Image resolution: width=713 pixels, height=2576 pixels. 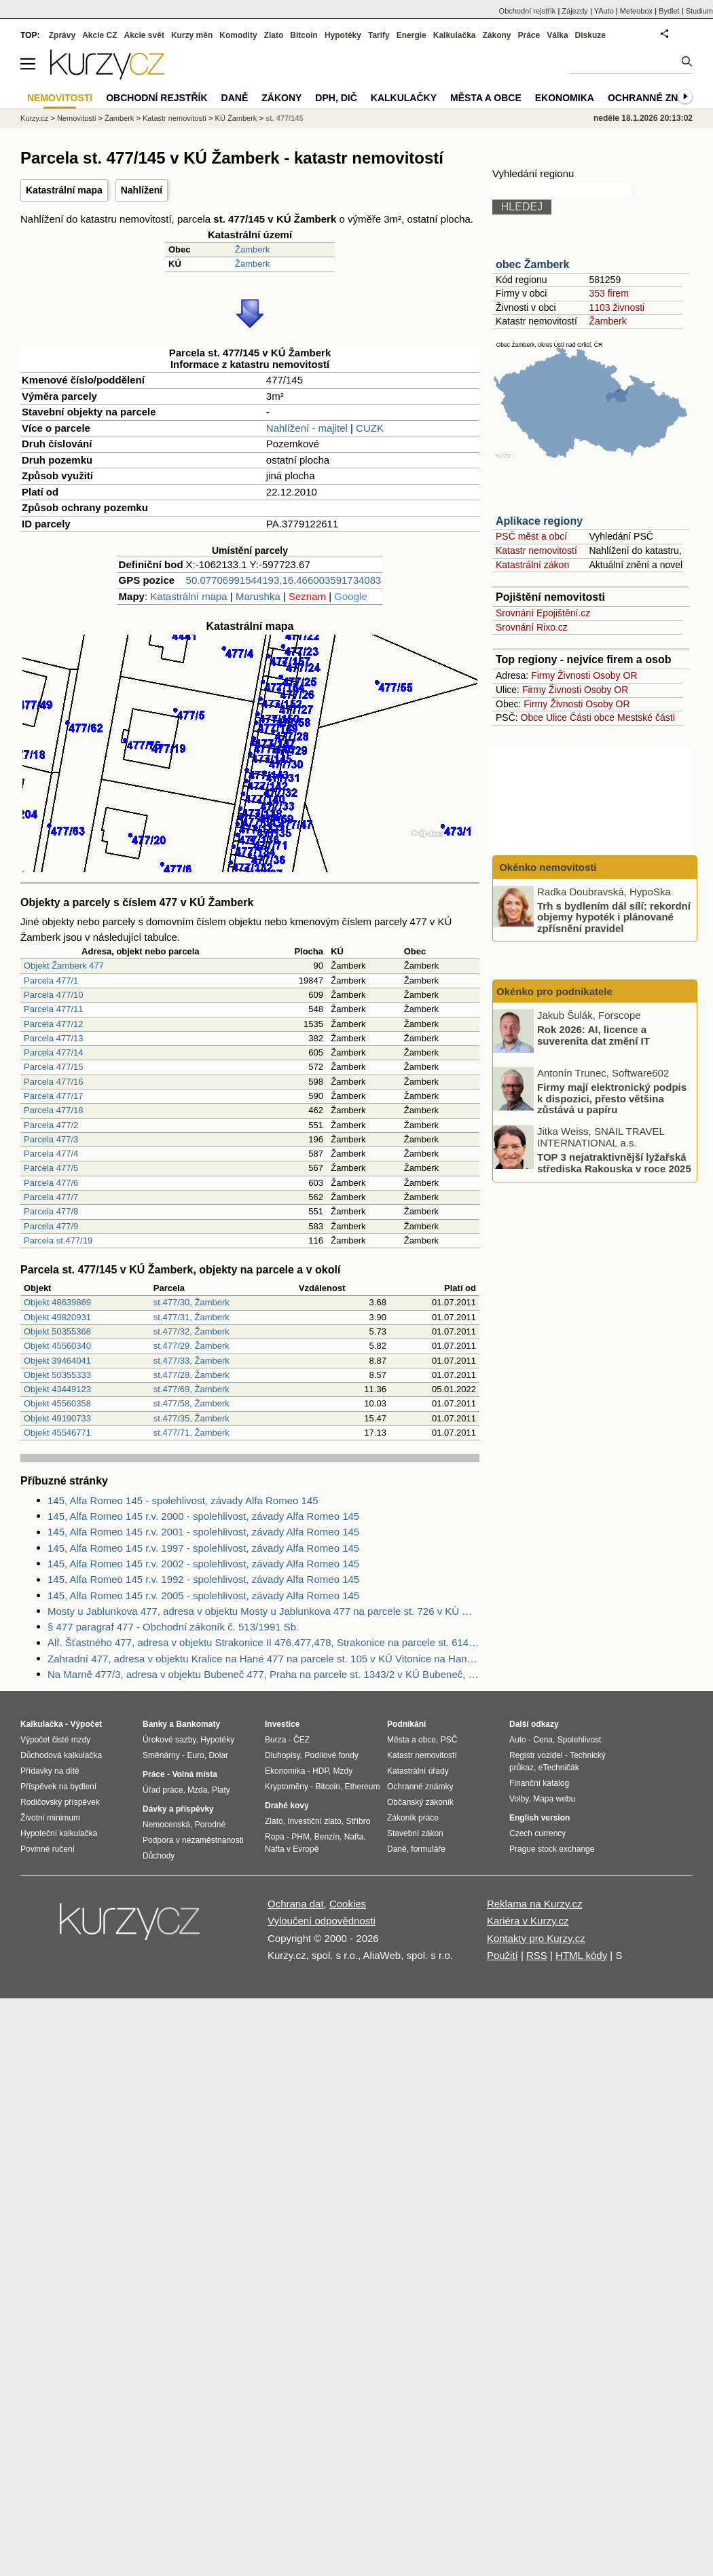 What do you see at coordinates (53, 1067) in the screenshot?
I see `Parcela 477/15` at bounding box center [53, 1067].